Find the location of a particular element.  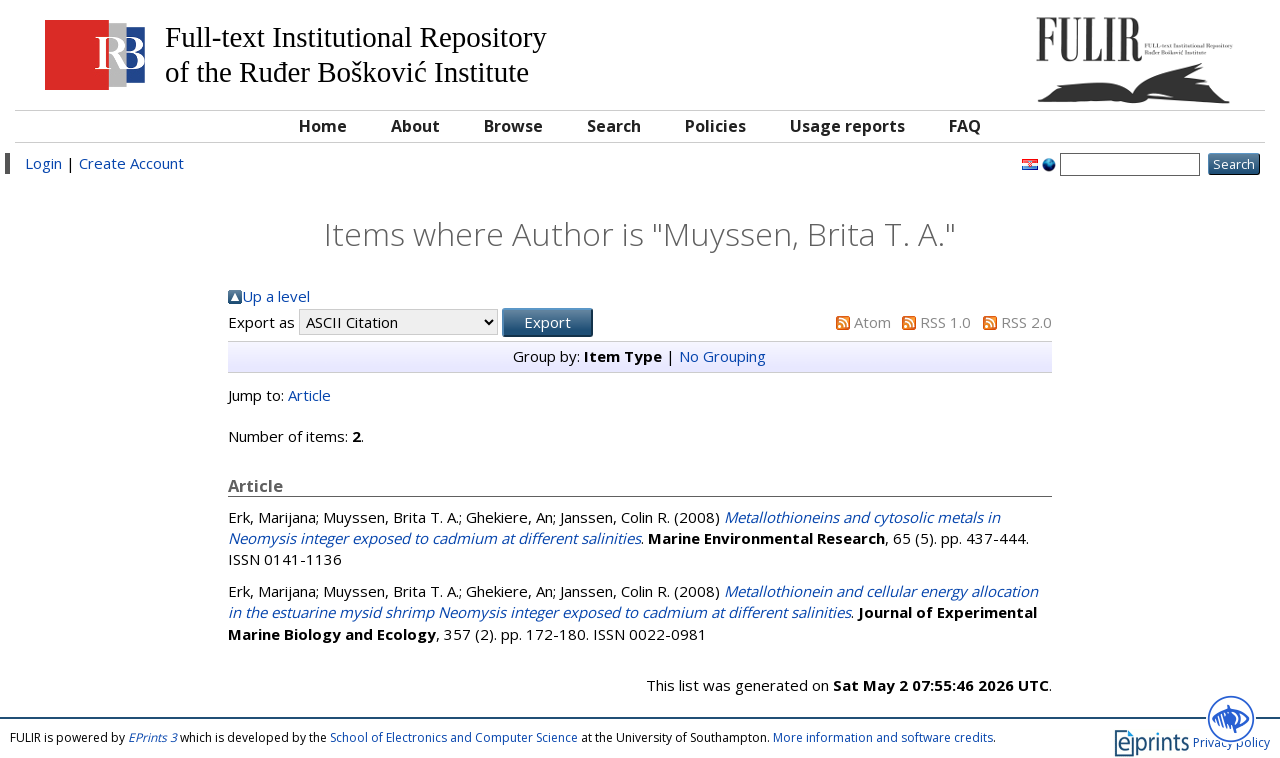

Policies is located at coordinates (715, 126).